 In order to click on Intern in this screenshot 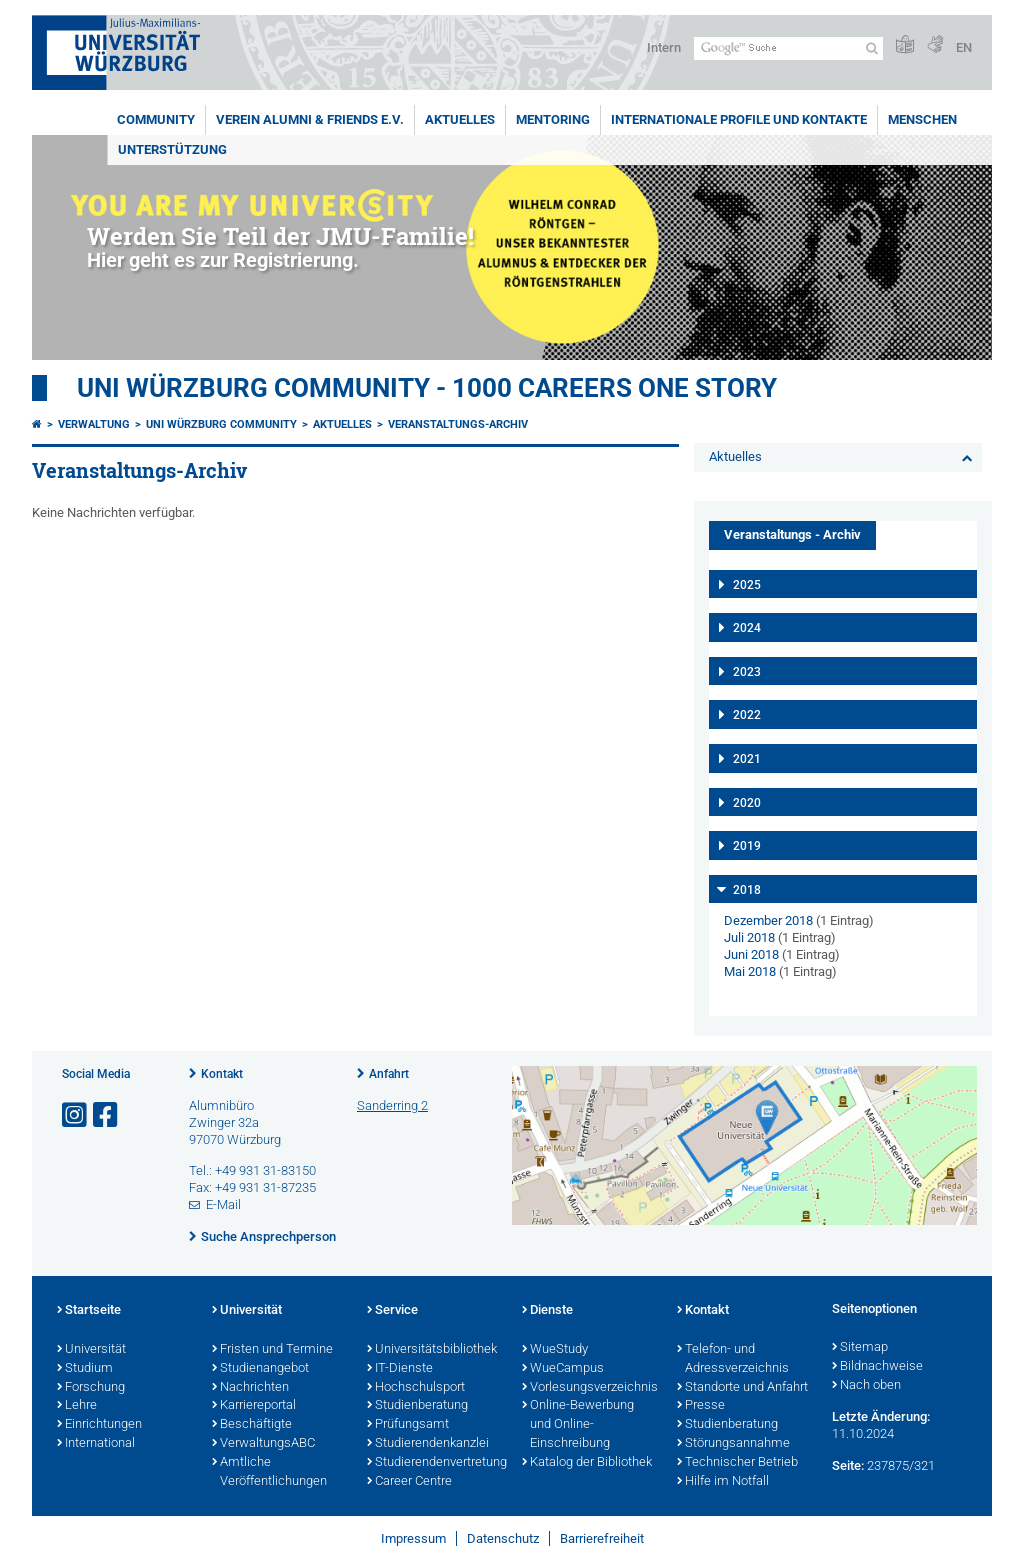, I will do `click(664, 47)`.